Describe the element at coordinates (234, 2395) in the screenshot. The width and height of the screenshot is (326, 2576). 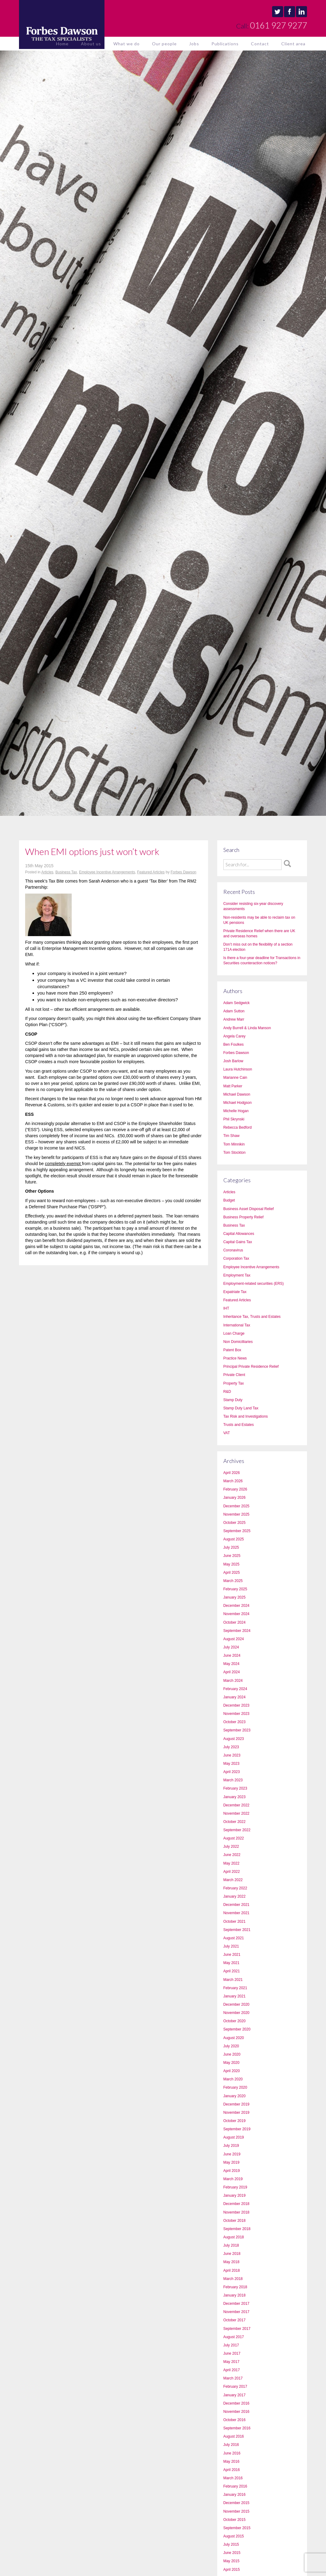
I see `January 2017` at that location.